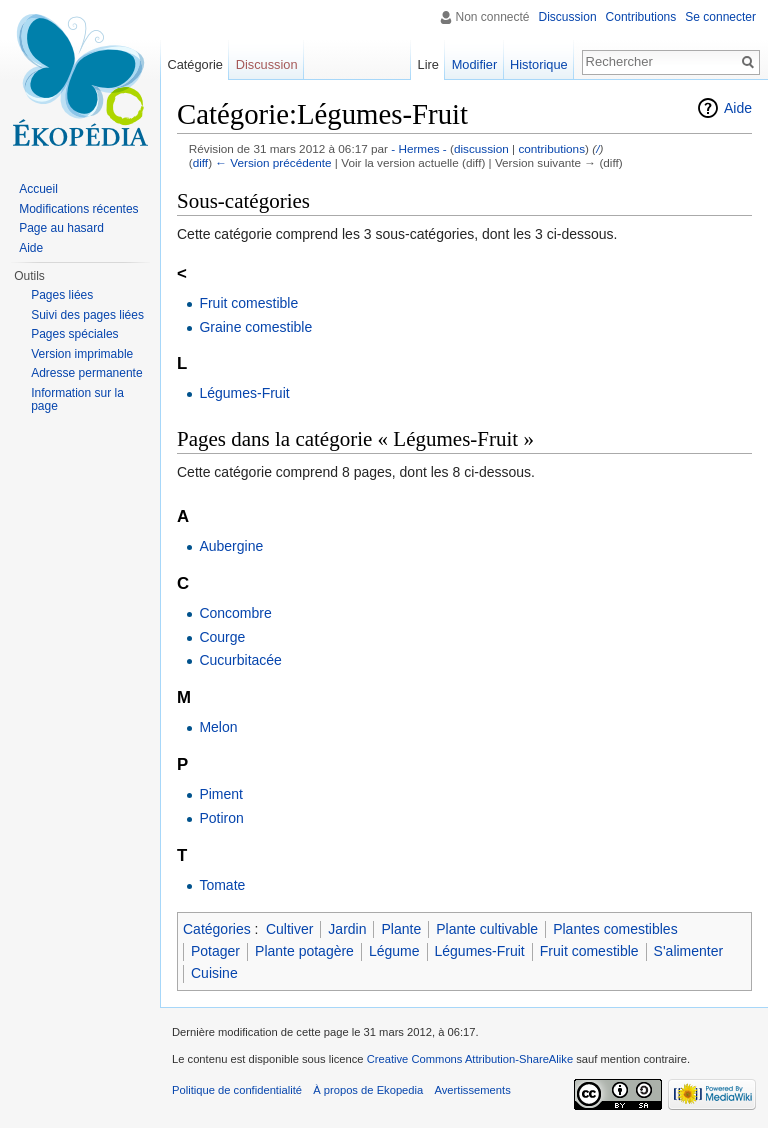  I want to click on diff, so click(200, 162).